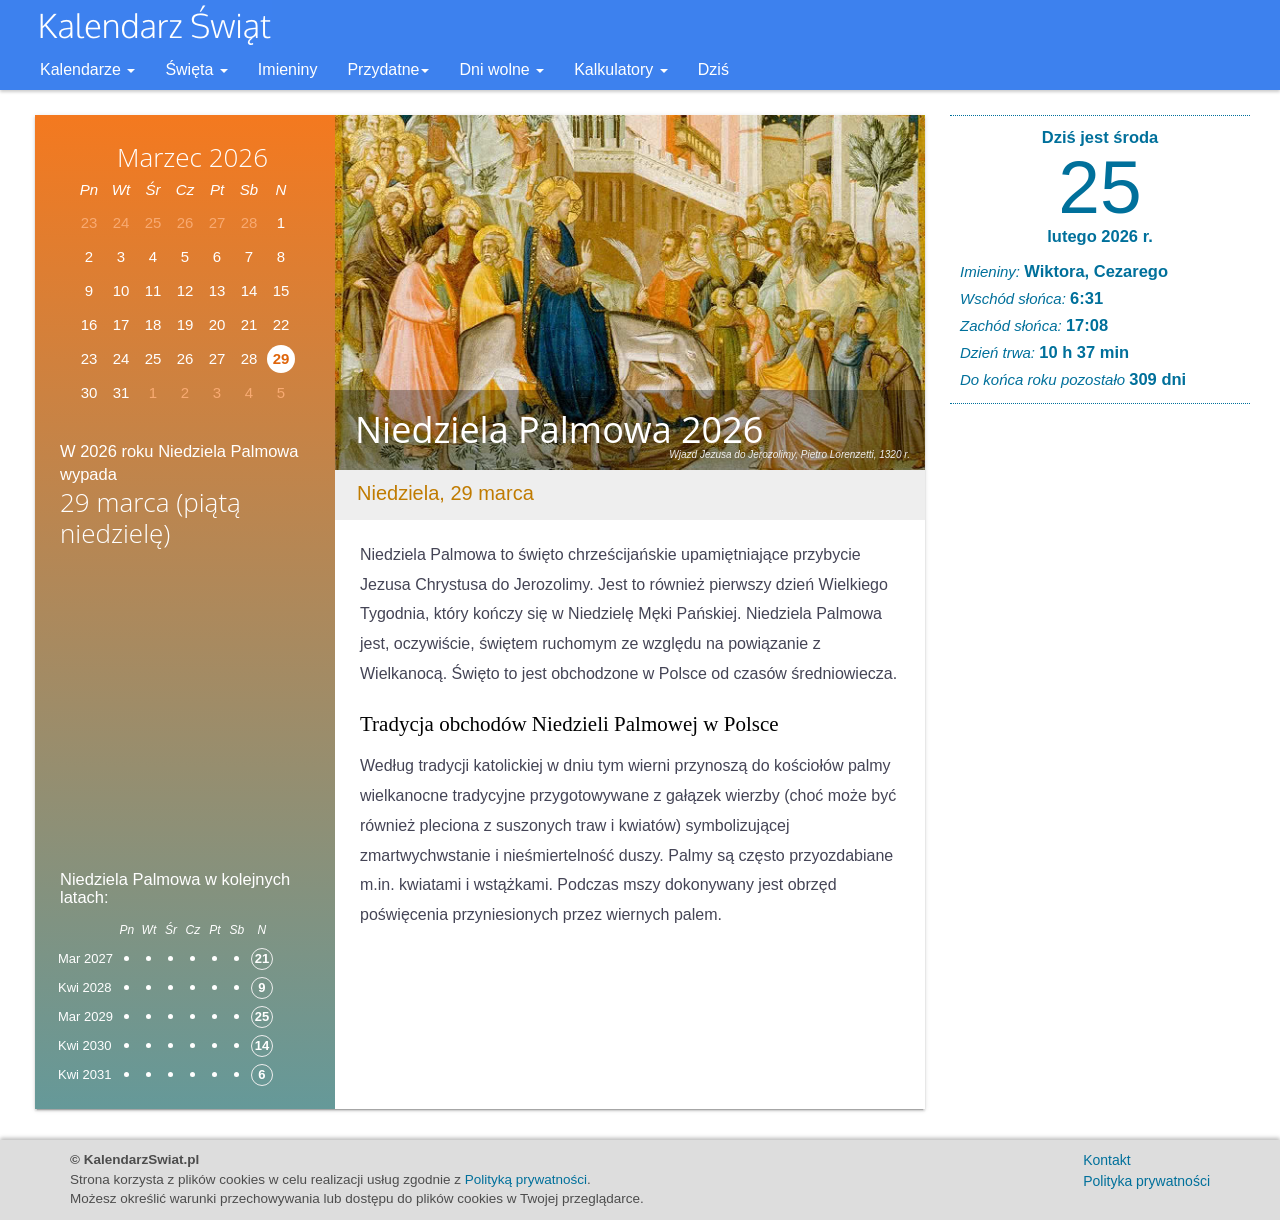 The width and height of the screenshot is (1280, 1220). What do you see at coordinates (121, 290) in the screenshot?
I see `10` at bounding box center [121, 290].